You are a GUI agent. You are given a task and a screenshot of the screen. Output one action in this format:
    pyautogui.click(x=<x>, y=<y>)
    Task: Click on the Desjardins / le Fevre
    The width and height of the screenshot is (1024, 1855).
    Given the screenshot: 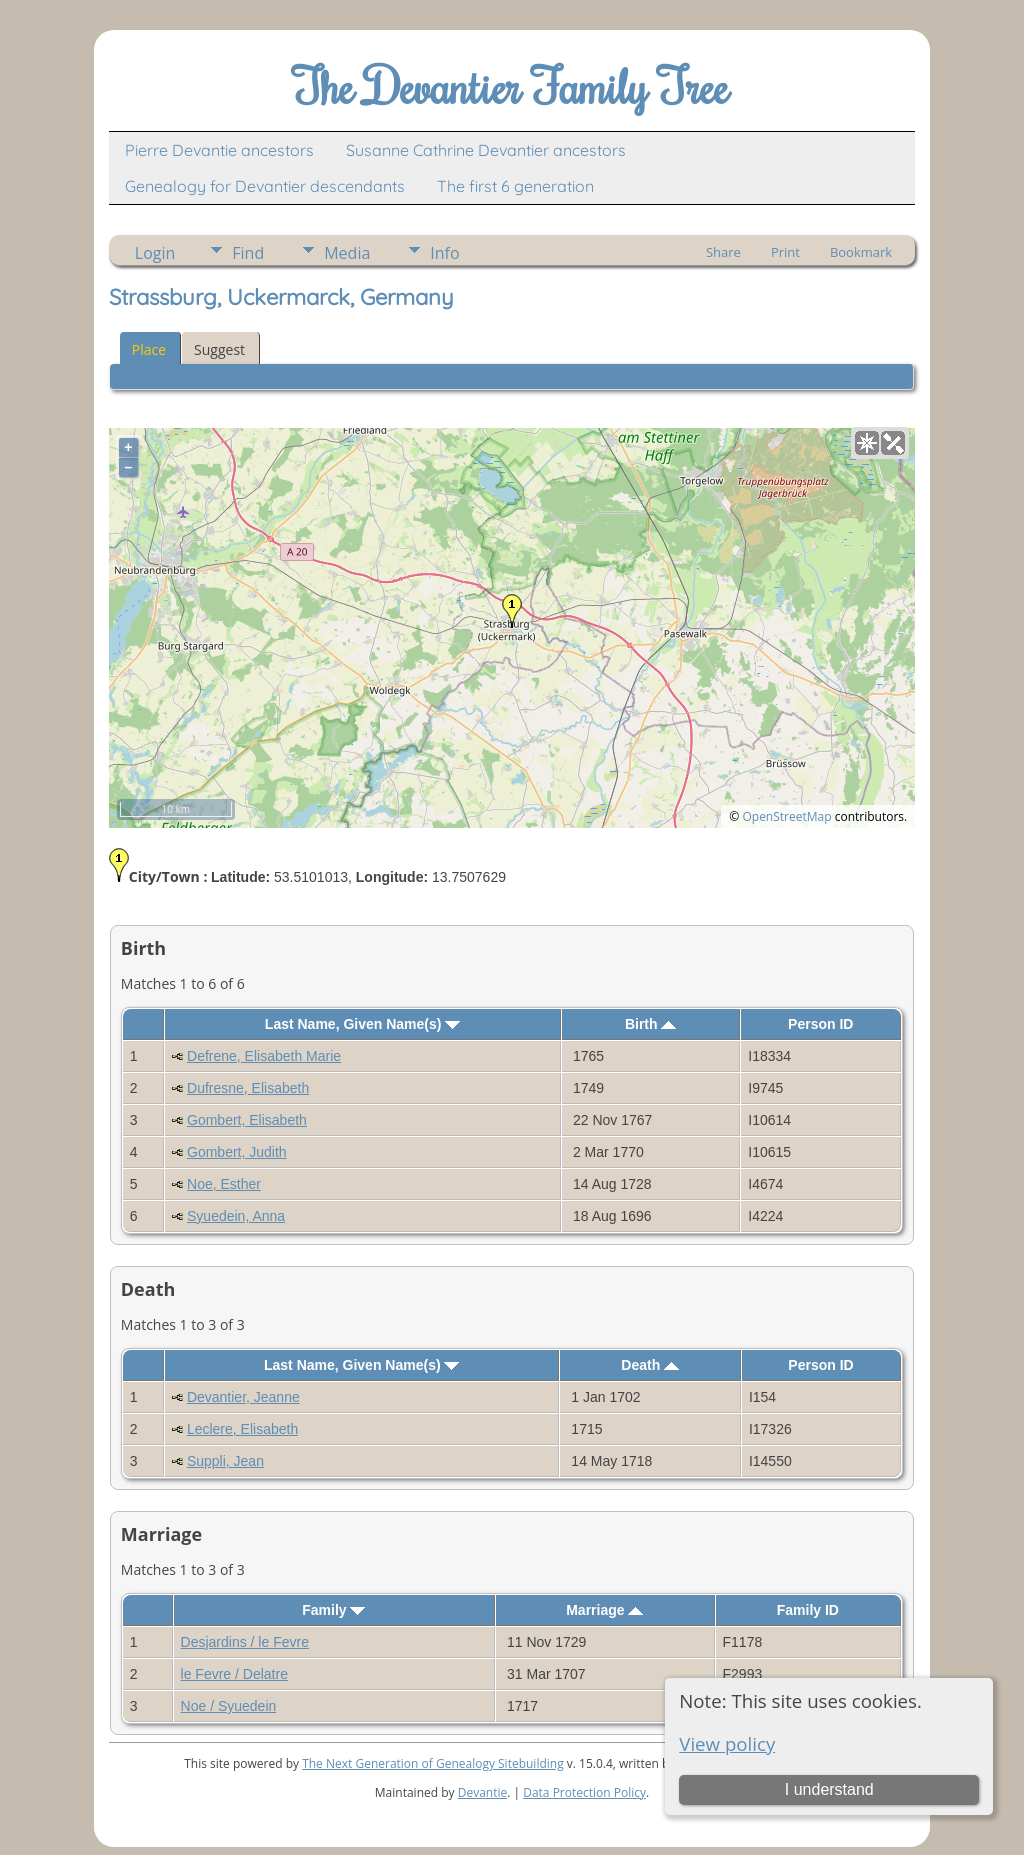 What is the action you would take?
    pyautogui.click(x=245, y=1642)
    